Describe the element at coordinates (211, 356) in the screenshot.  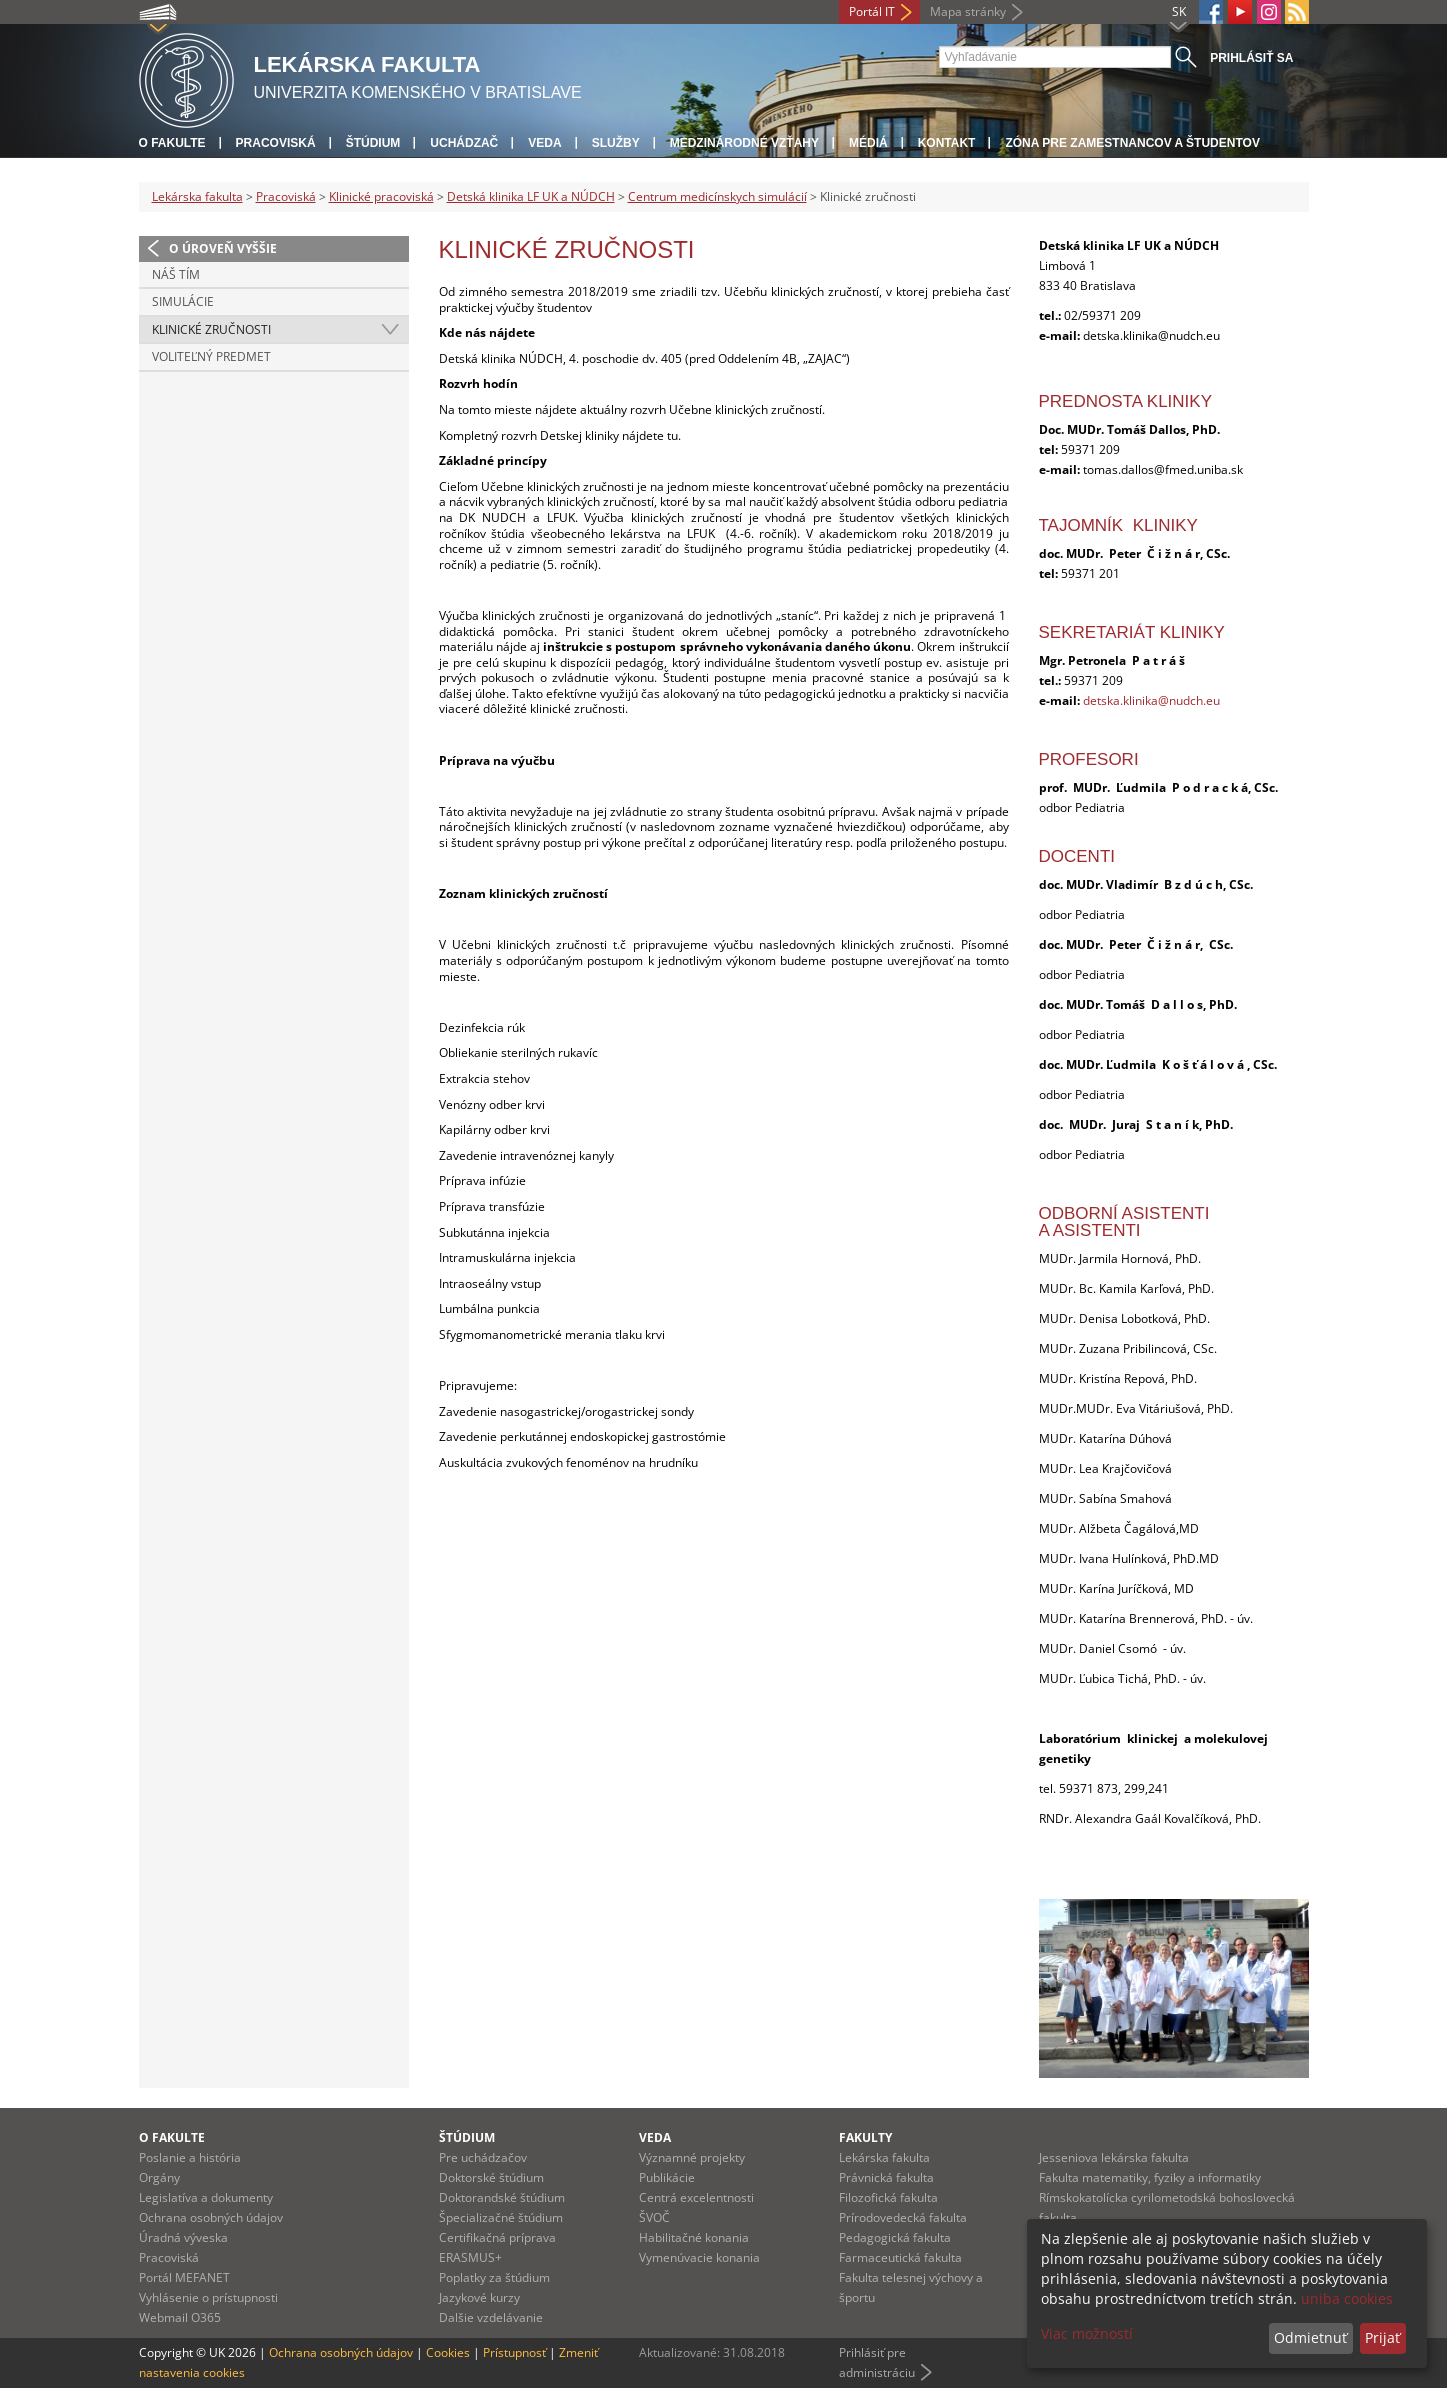
I see `Voliteľný predmet` at that location.